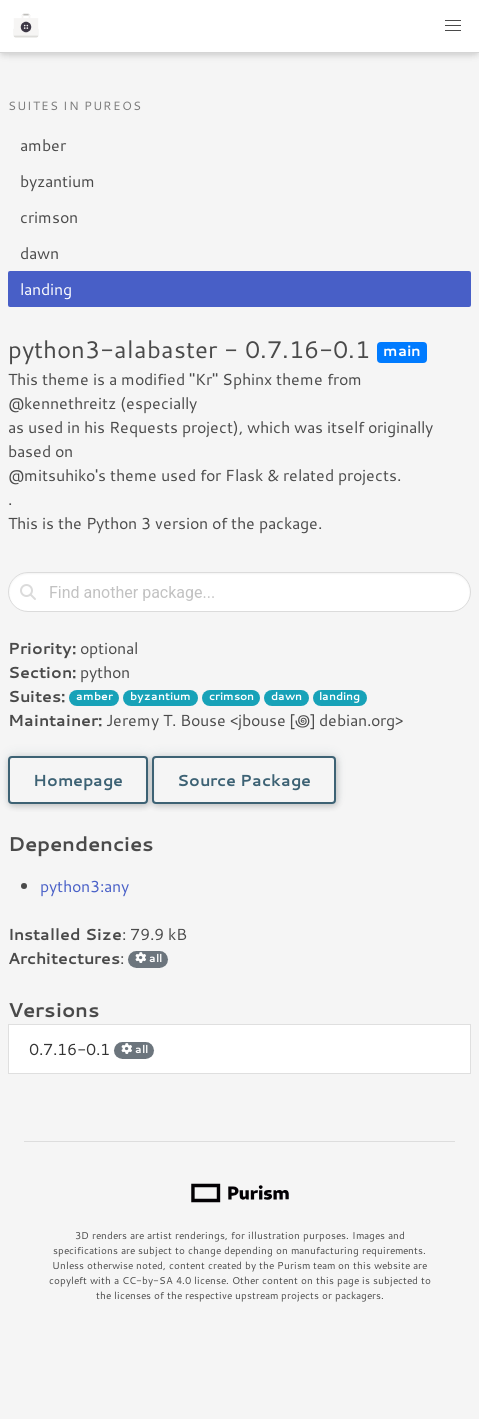  I want to click on amber, so click(43, 144).